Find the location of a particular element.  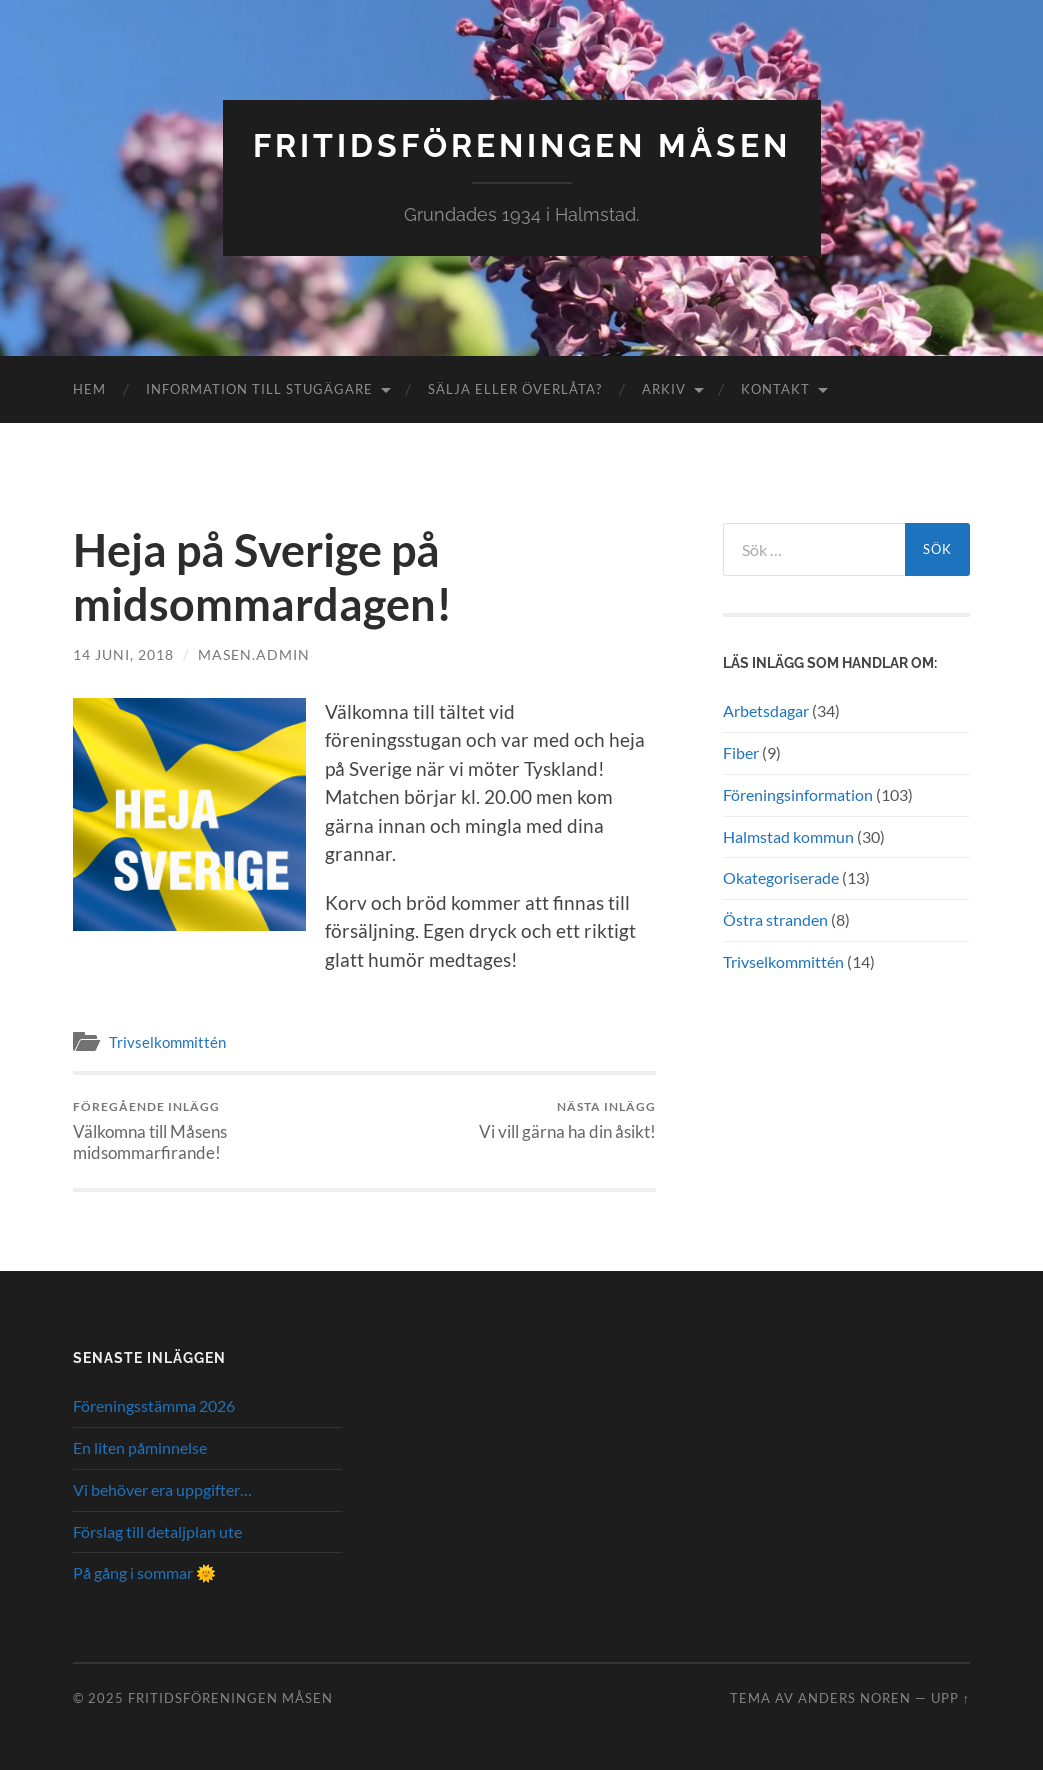

Förslag till detaljplan ute is located at coordinates (157, 1531).